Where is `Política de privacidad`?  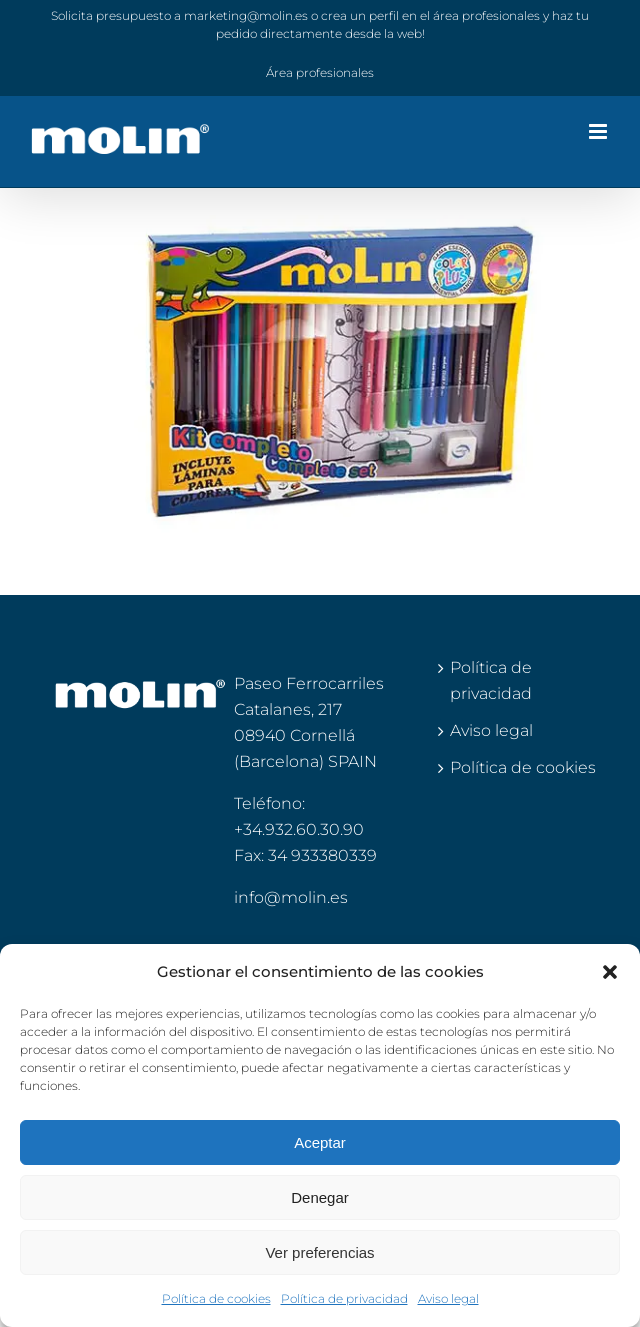
Política de privacidad is located at coordinates (344, 1298).